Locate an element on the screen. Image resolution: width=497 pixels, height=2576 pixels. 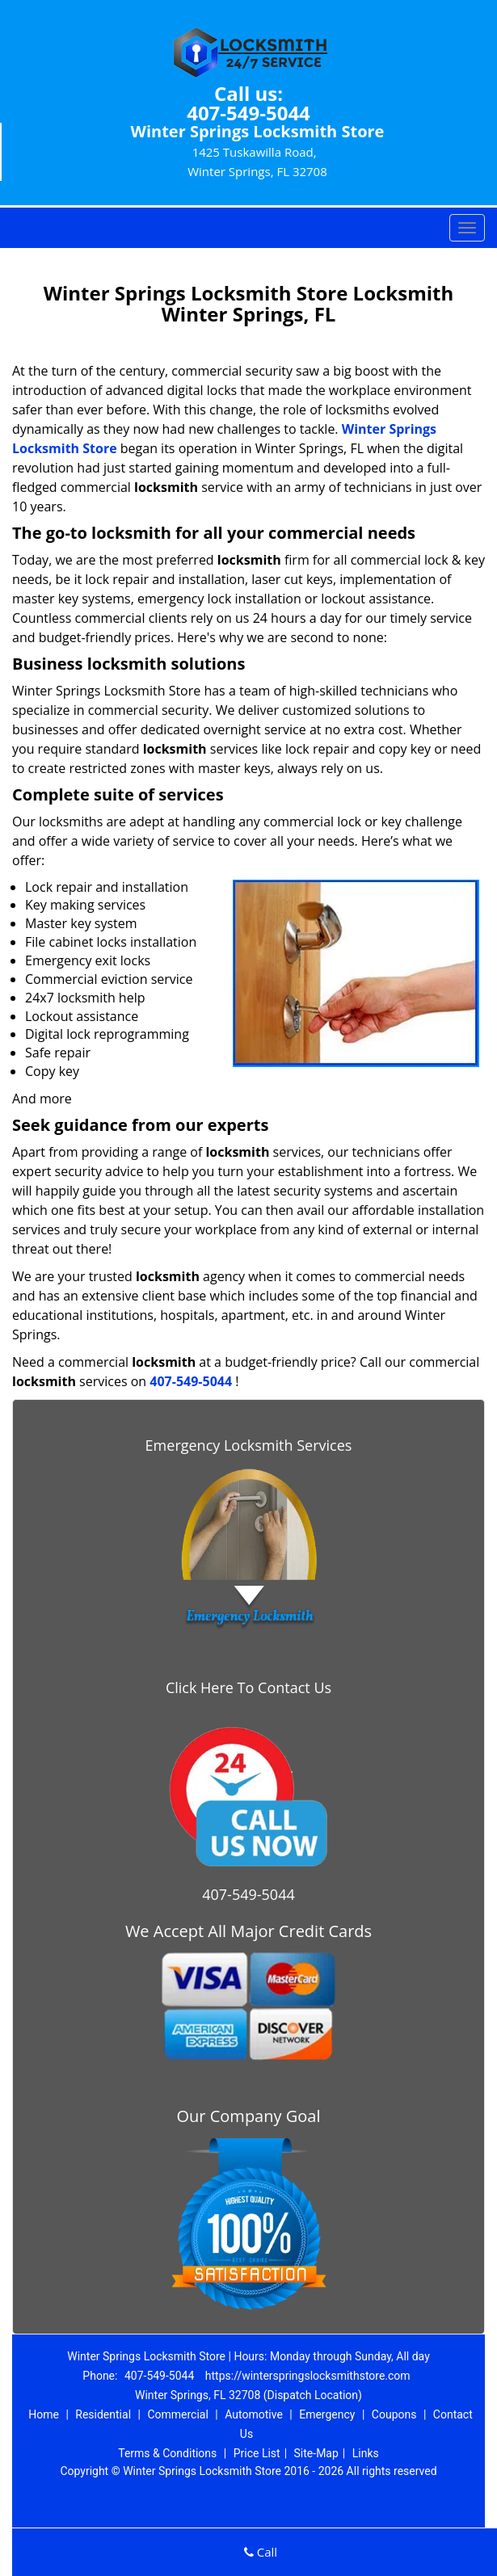
Emergency is located at coordinates (327, 2414).